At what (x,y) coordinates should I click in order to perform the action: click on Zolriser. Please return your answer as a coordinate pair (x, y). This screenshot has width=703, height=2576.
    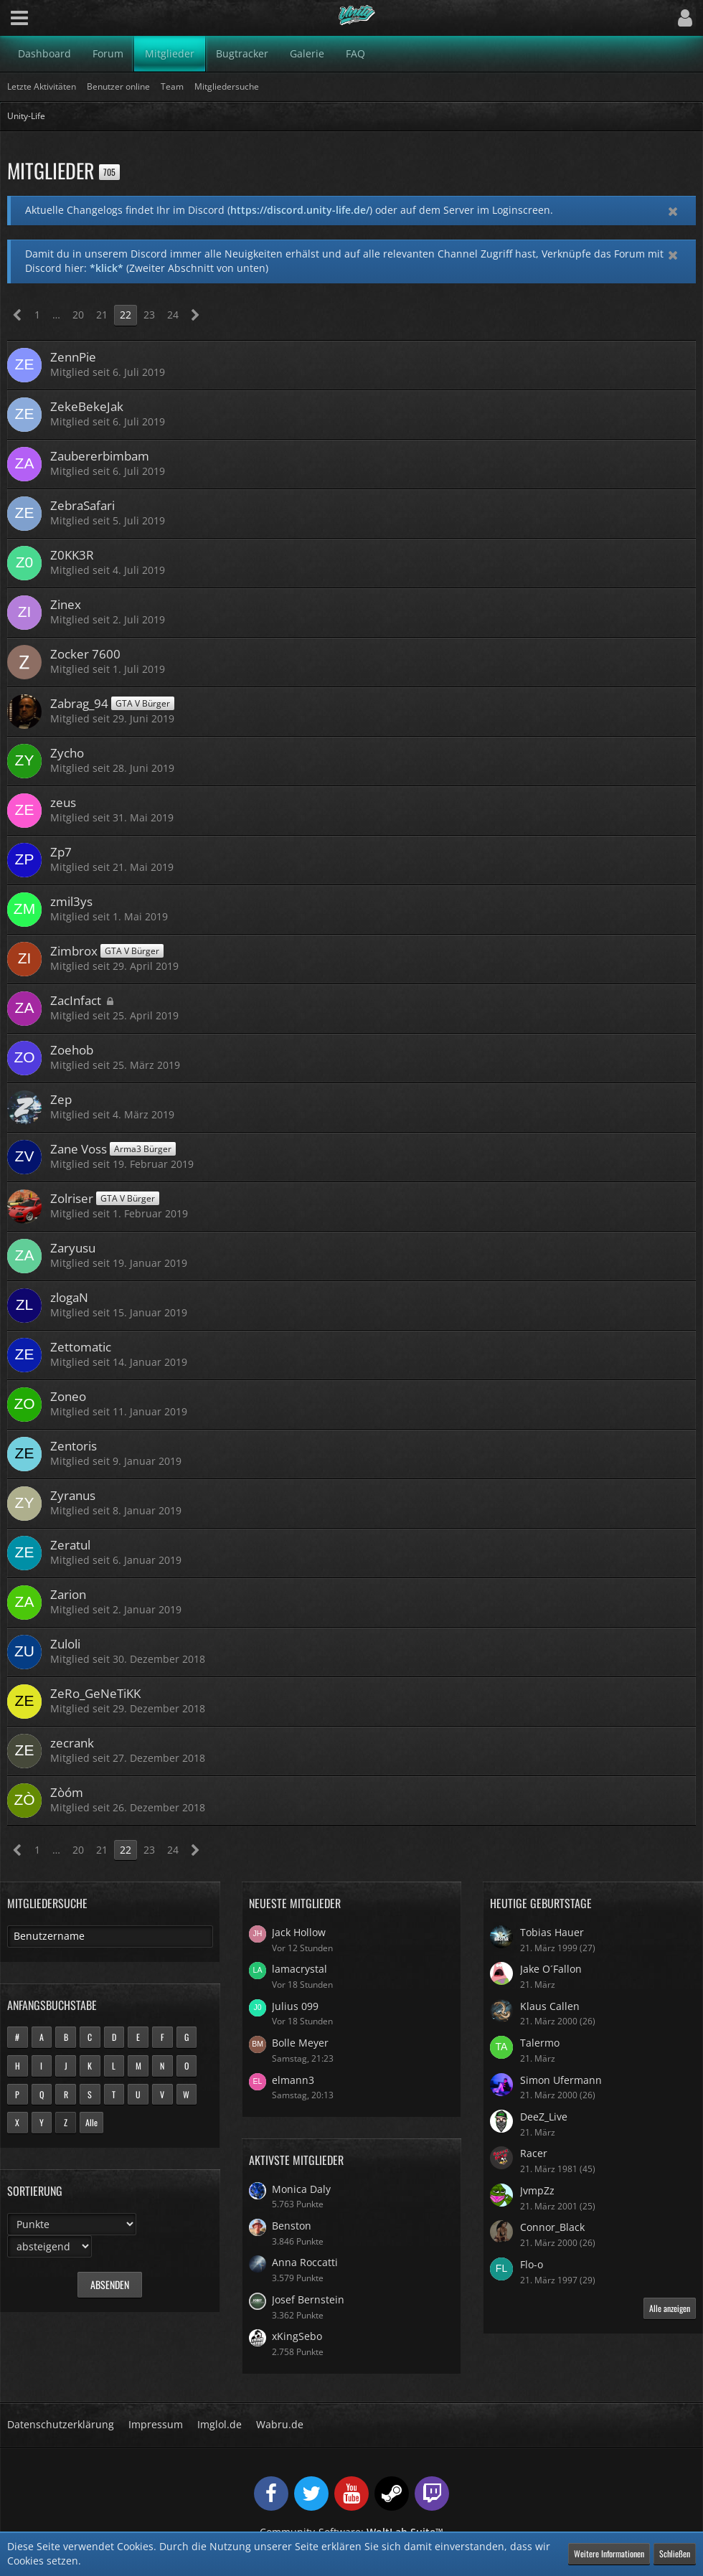
    Looking at the image, I should click on (71, 1198).